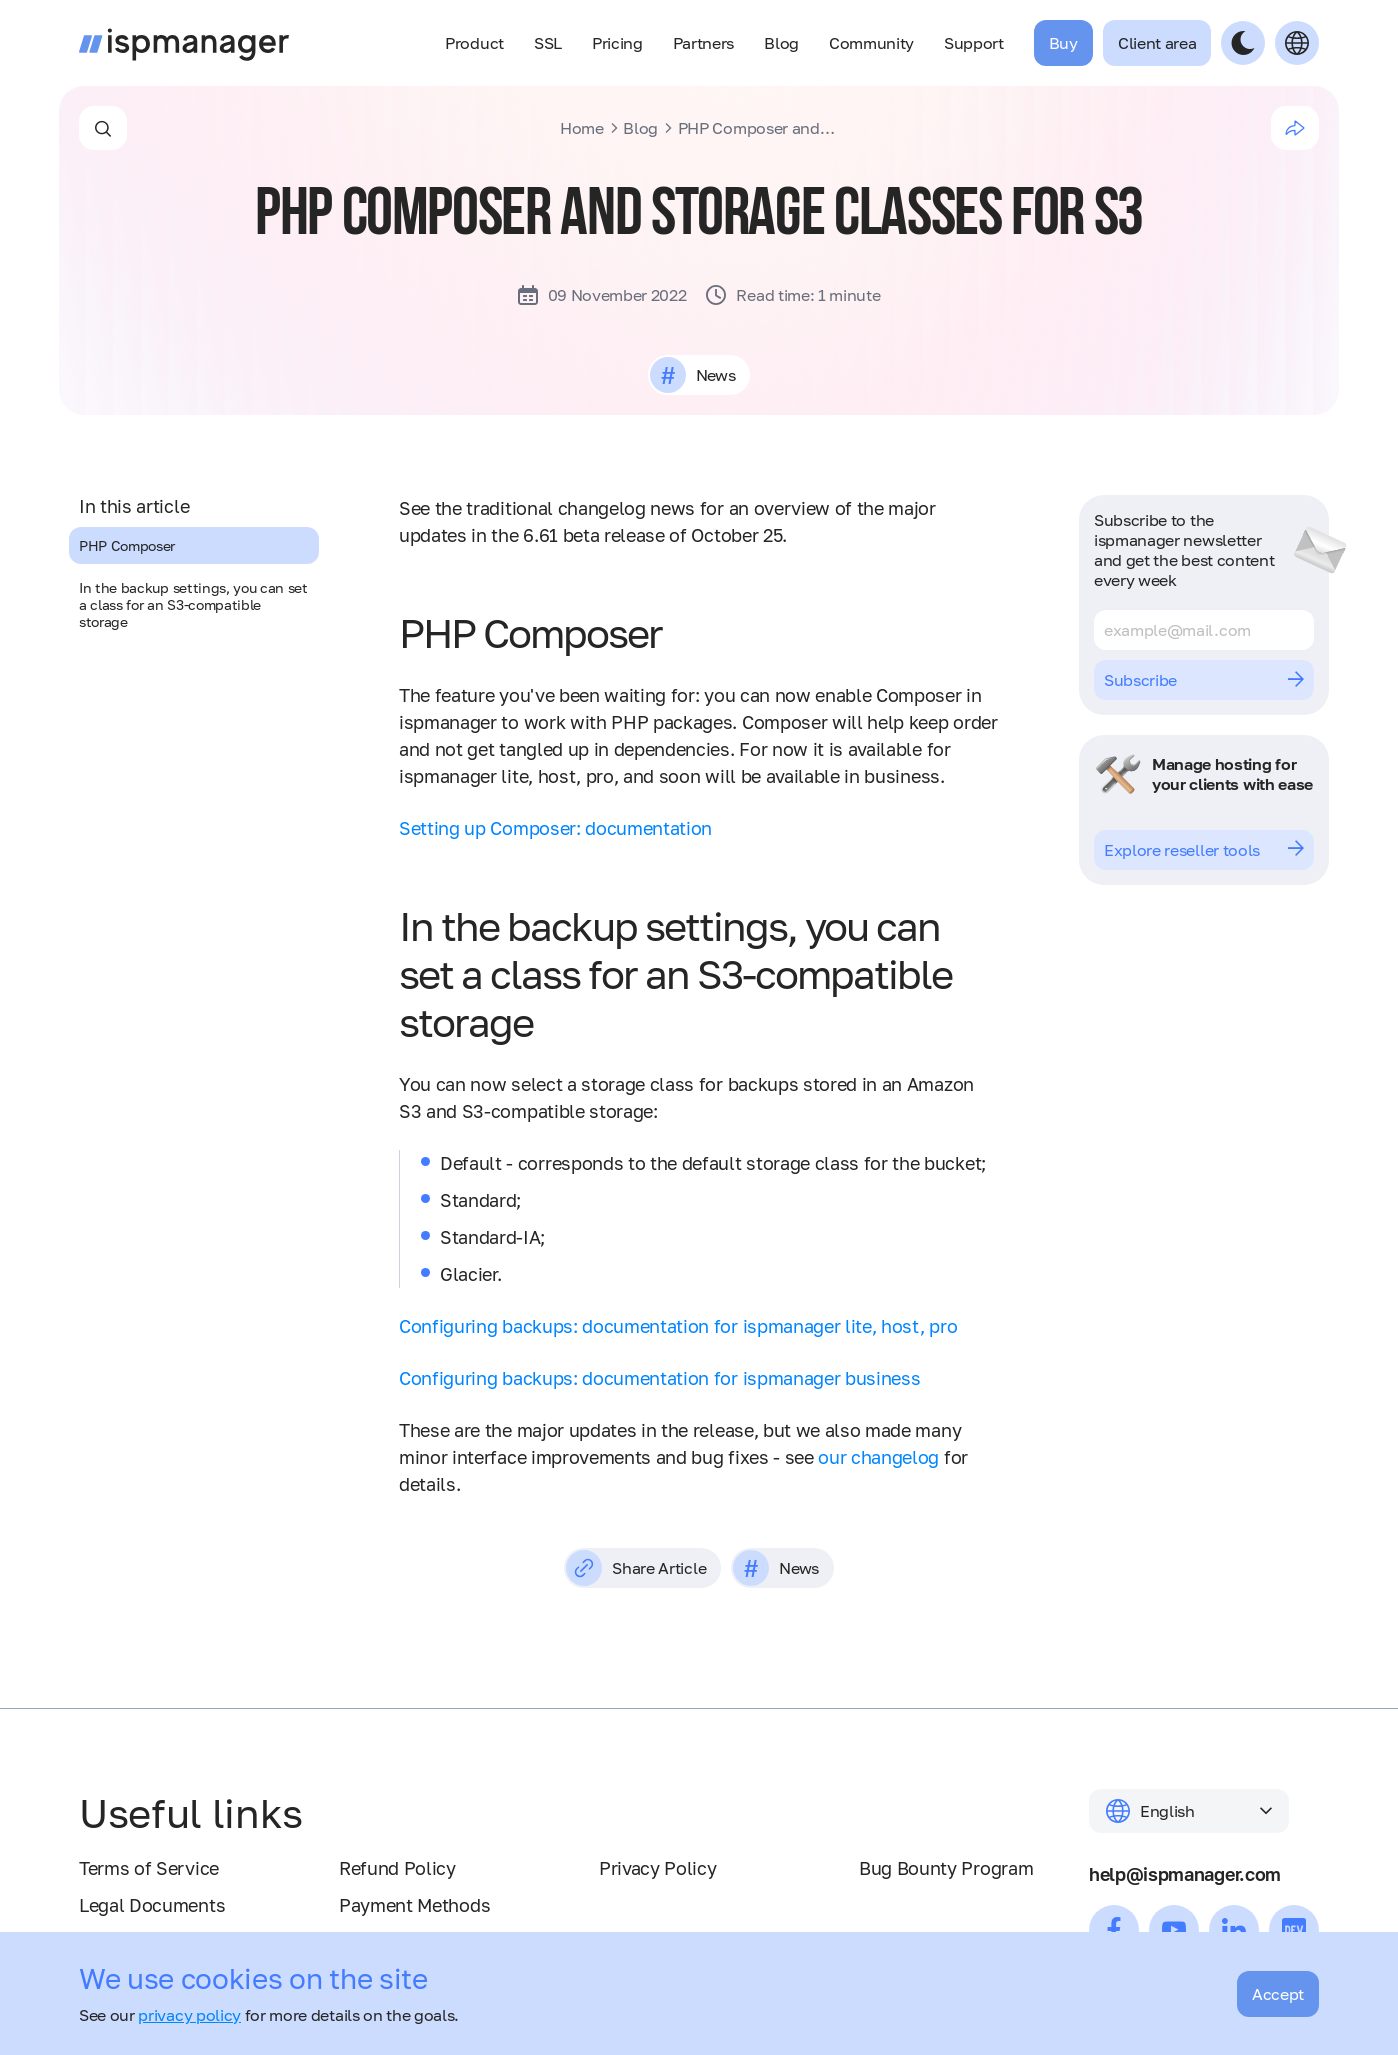 This screenshot has width=1398, height=2055. Describe the element at coordinates (414, 1905) in the screenshot. I see `Payment Methods` at that location.